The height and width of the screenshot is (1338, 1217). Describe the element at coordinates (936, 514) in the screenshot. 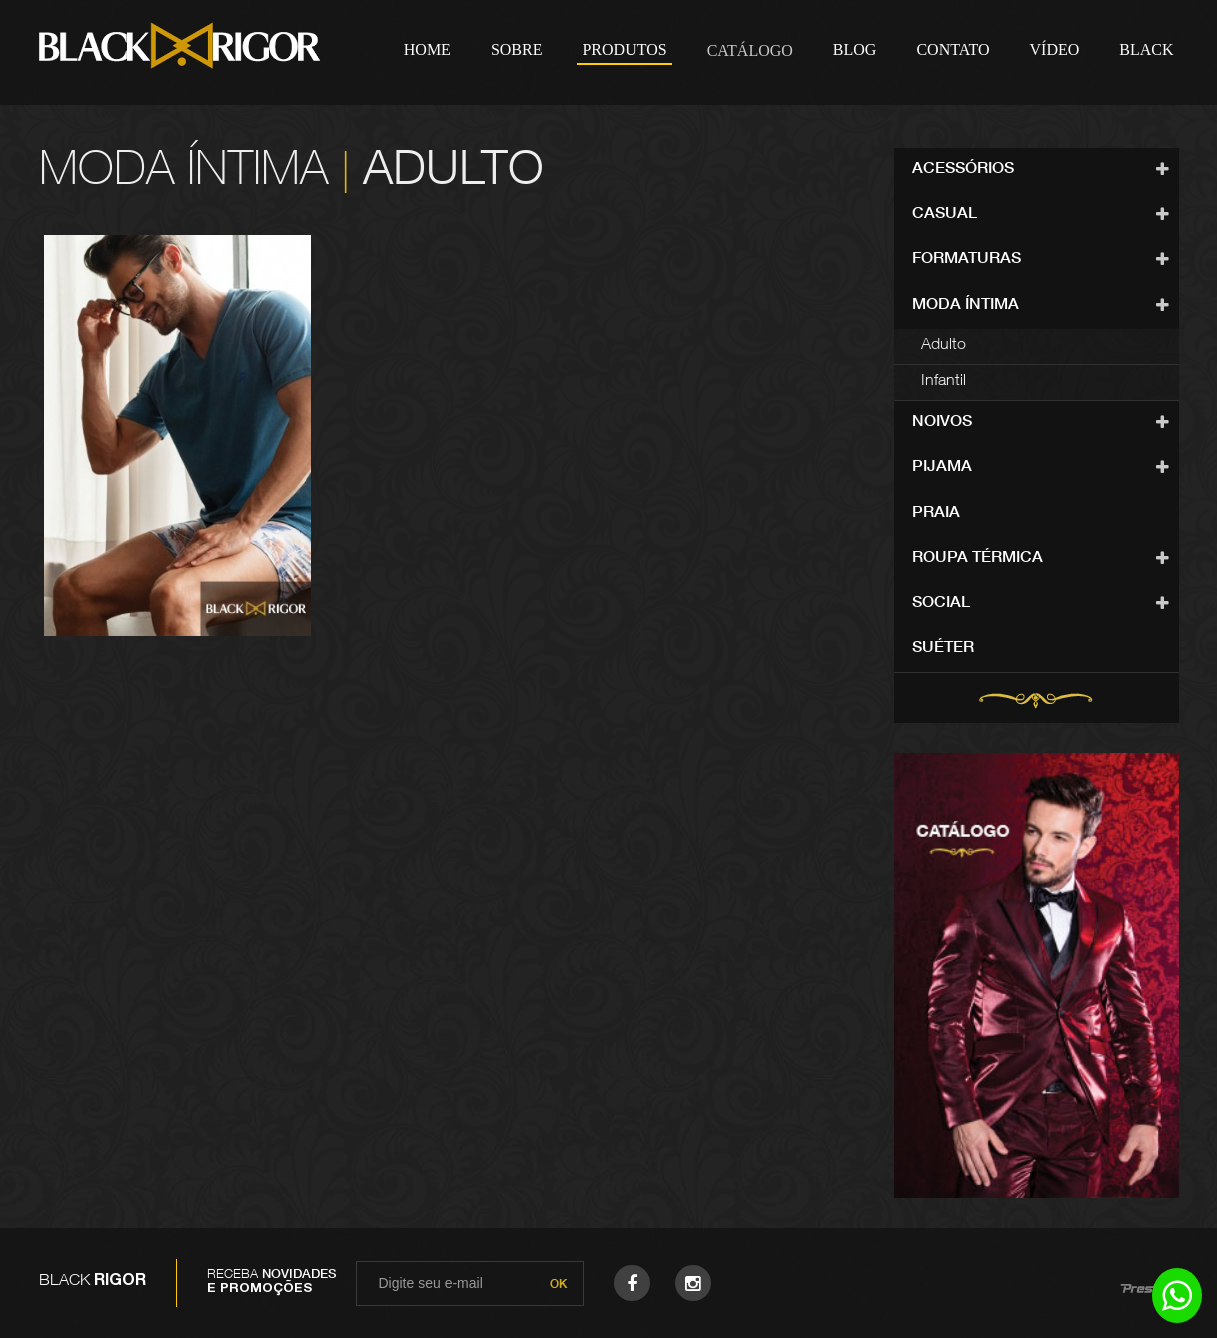

I see `Praia` at that location.